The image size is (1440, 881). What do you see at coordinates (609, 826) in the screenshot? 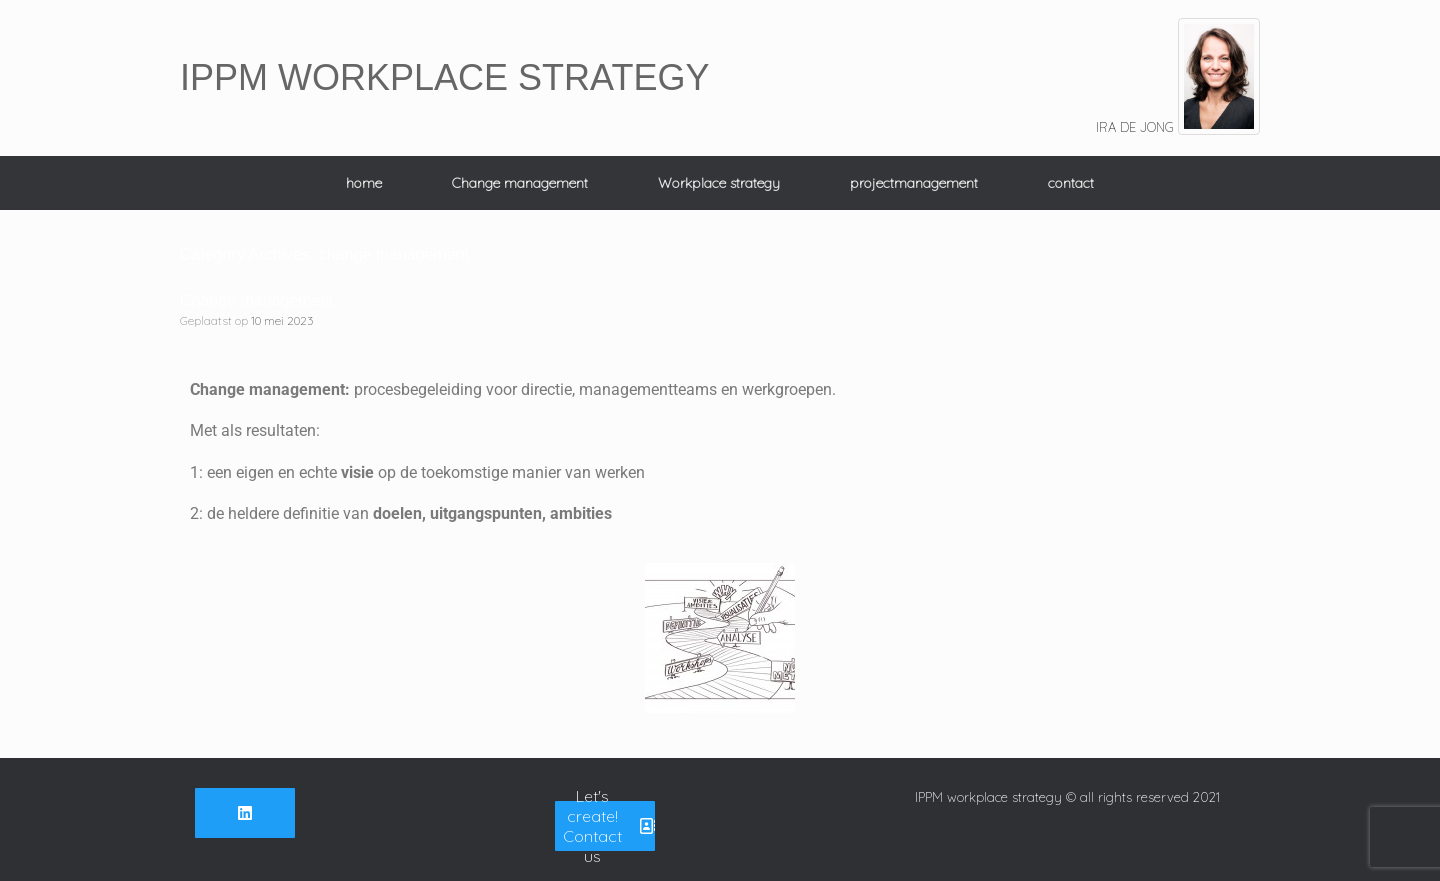
I see `Let's create! Contact us` at bounding box center [609, 826].